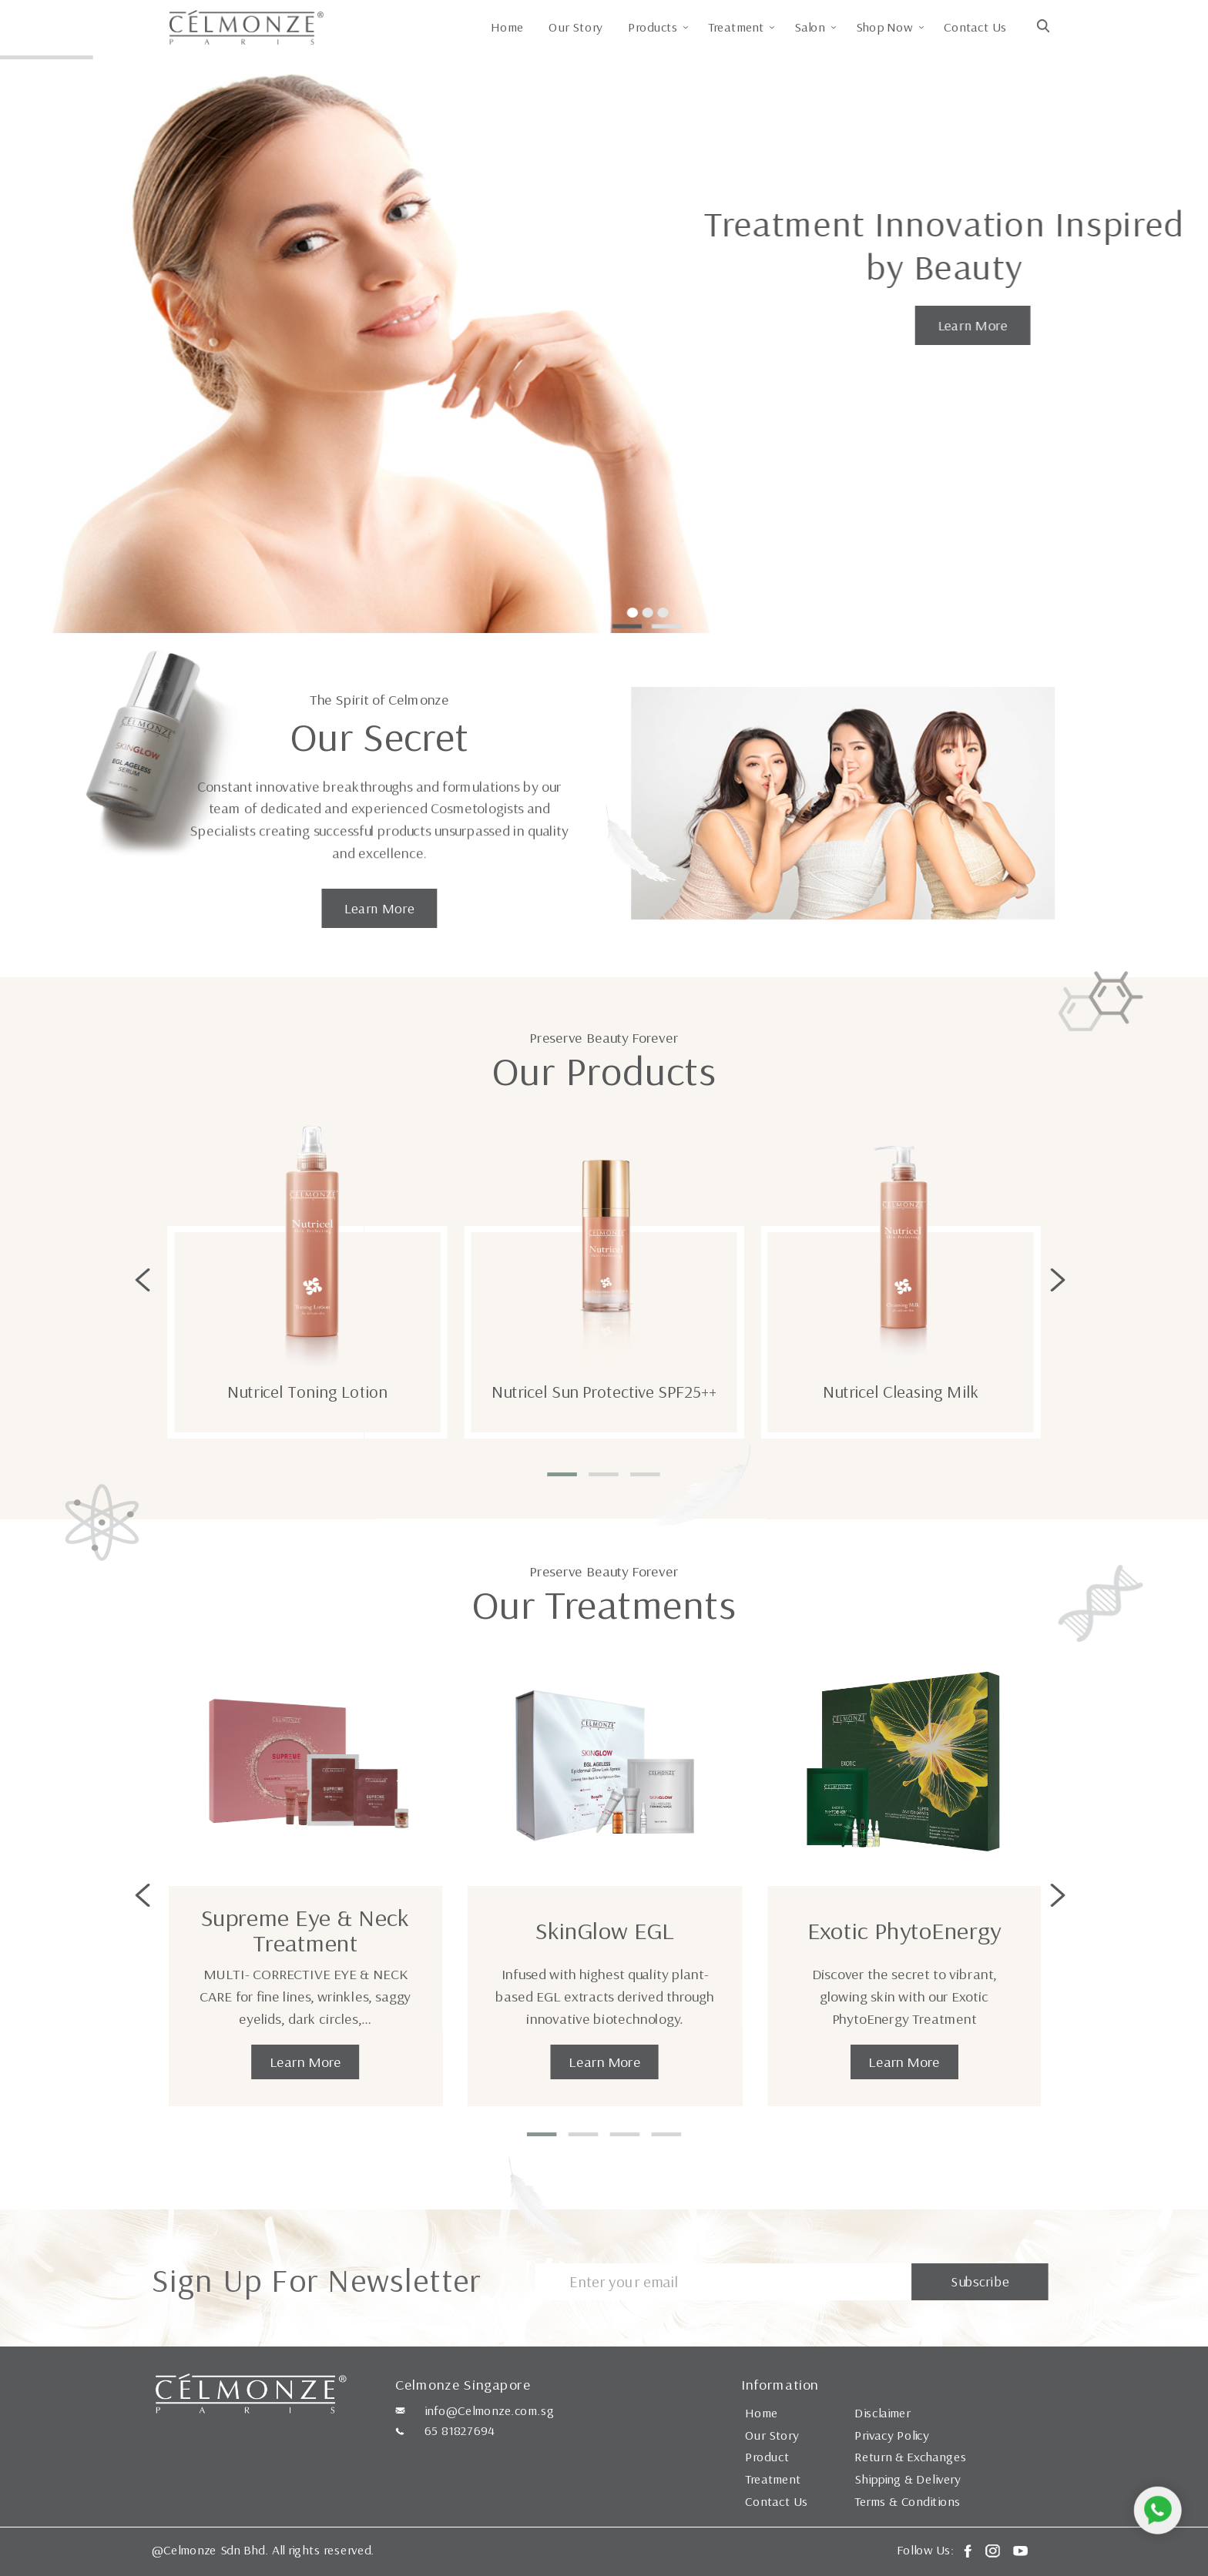 The height and width of the screenshot is (2576, 1208). What do you see at coordinates (975, 27) in the screenshot?
I see `Contact Us` at bounding box center [975, 27].